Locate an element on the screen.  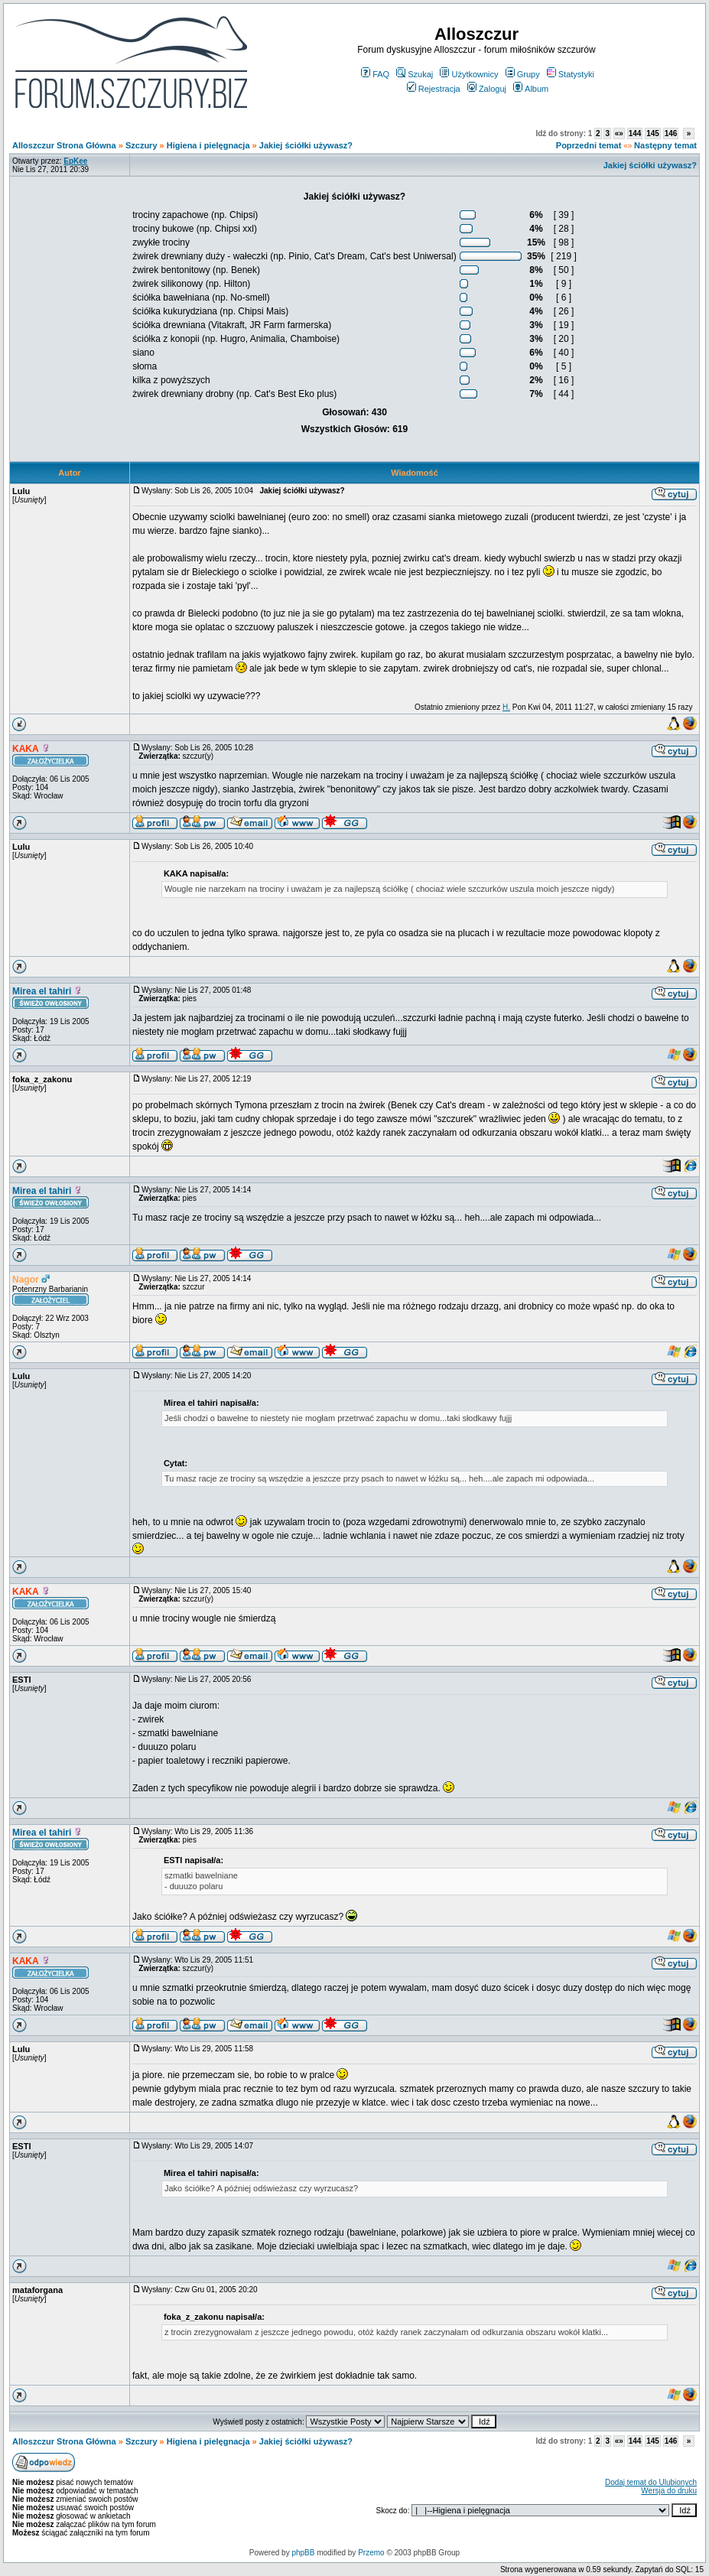
H. is located at coordinates (506, 707).